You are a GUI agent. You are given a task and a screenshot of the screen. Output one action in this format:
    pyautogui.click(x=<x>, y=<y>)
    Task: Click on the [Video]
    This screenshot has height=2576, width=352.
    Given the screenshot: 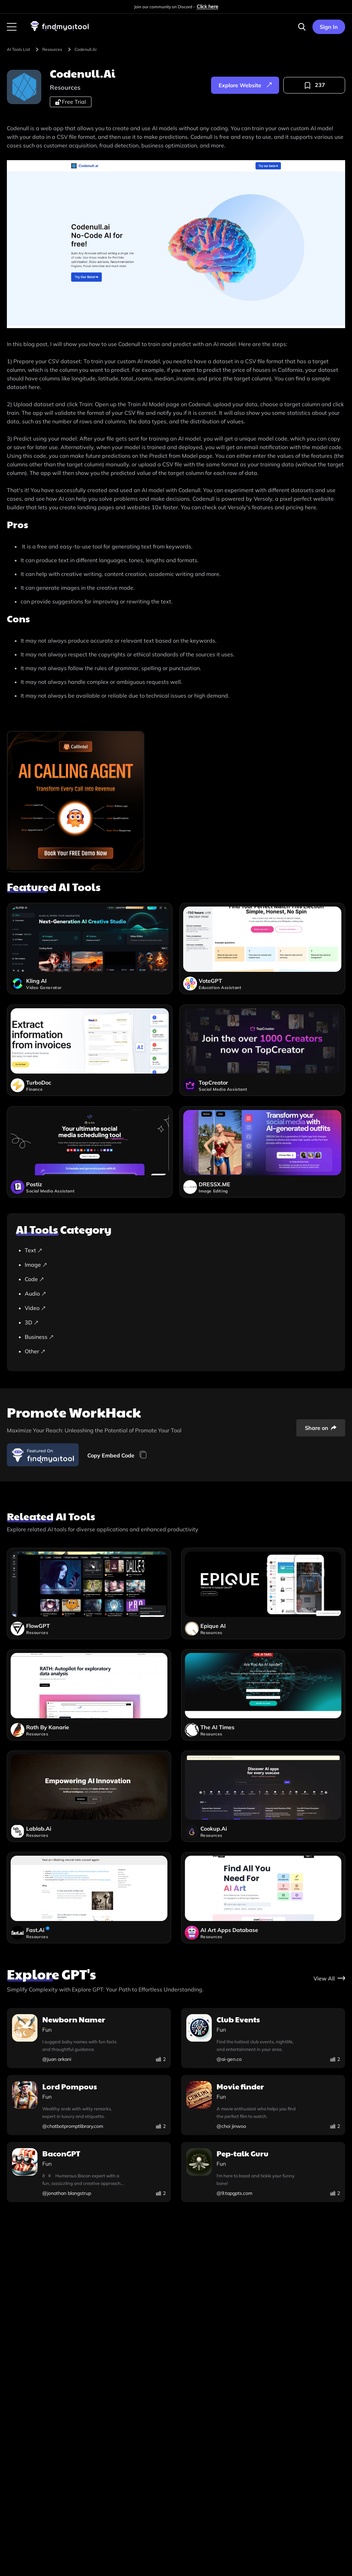 What is the action you would take?
    pyautogui.click(x=179, y=1307)
    